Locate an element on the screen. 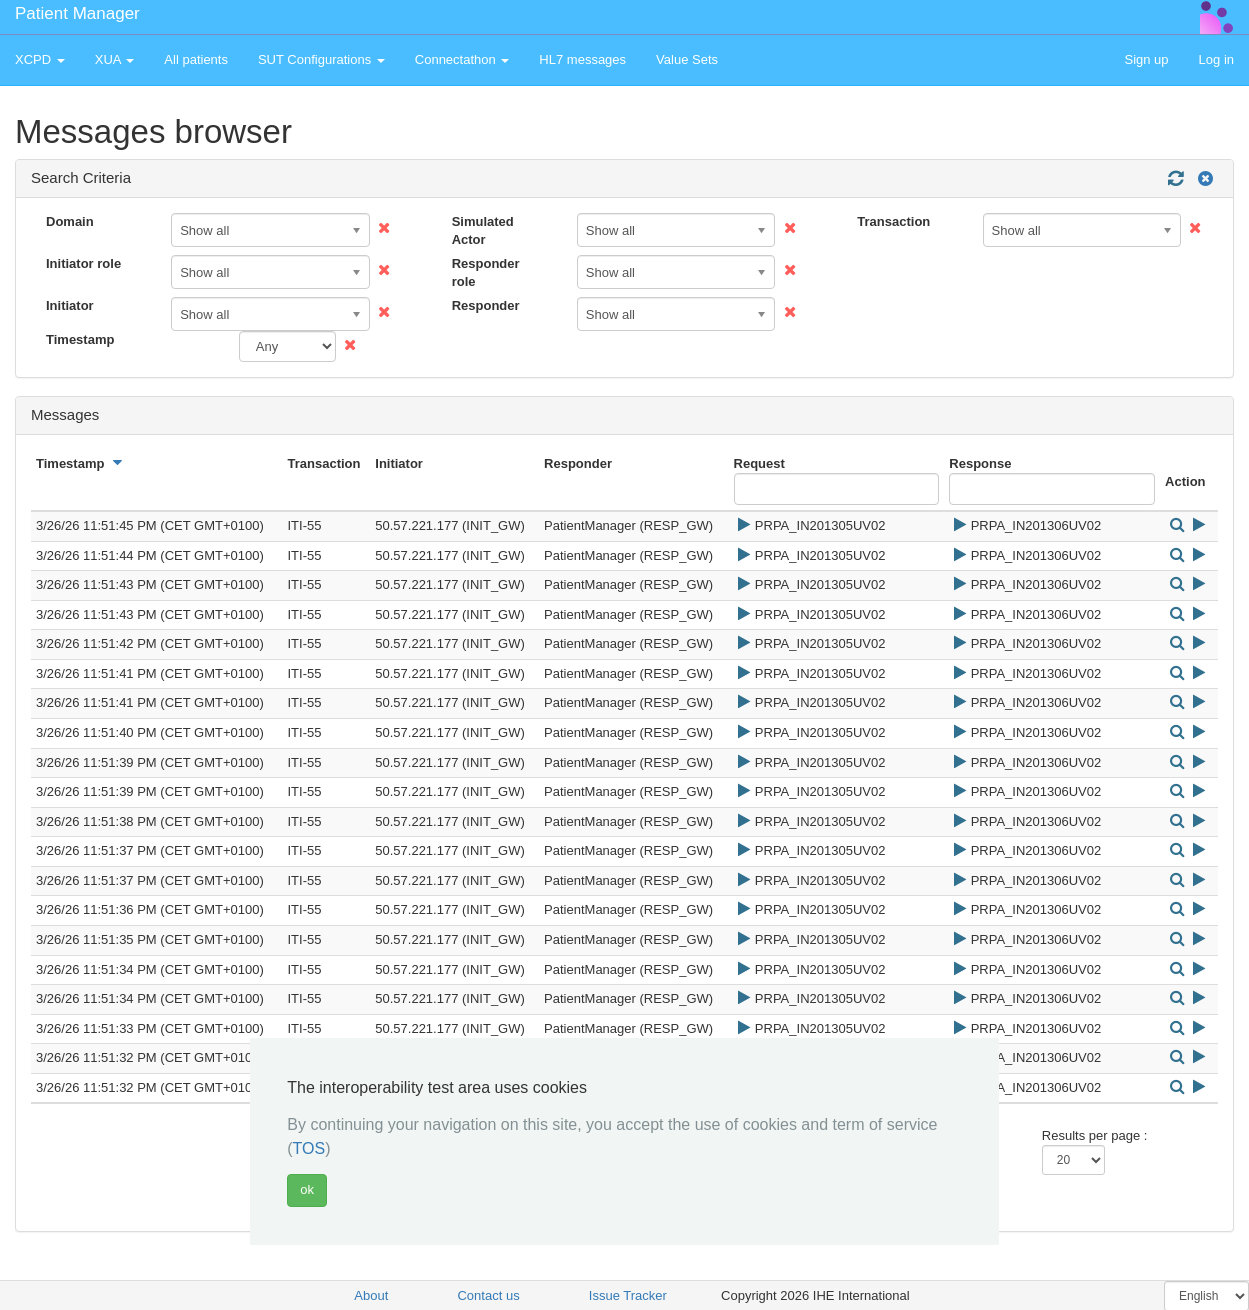 Image resolution: width=1249 pixels, height=1310 pixels. SUT Configurations [button] is located at coordinates (321, 59).